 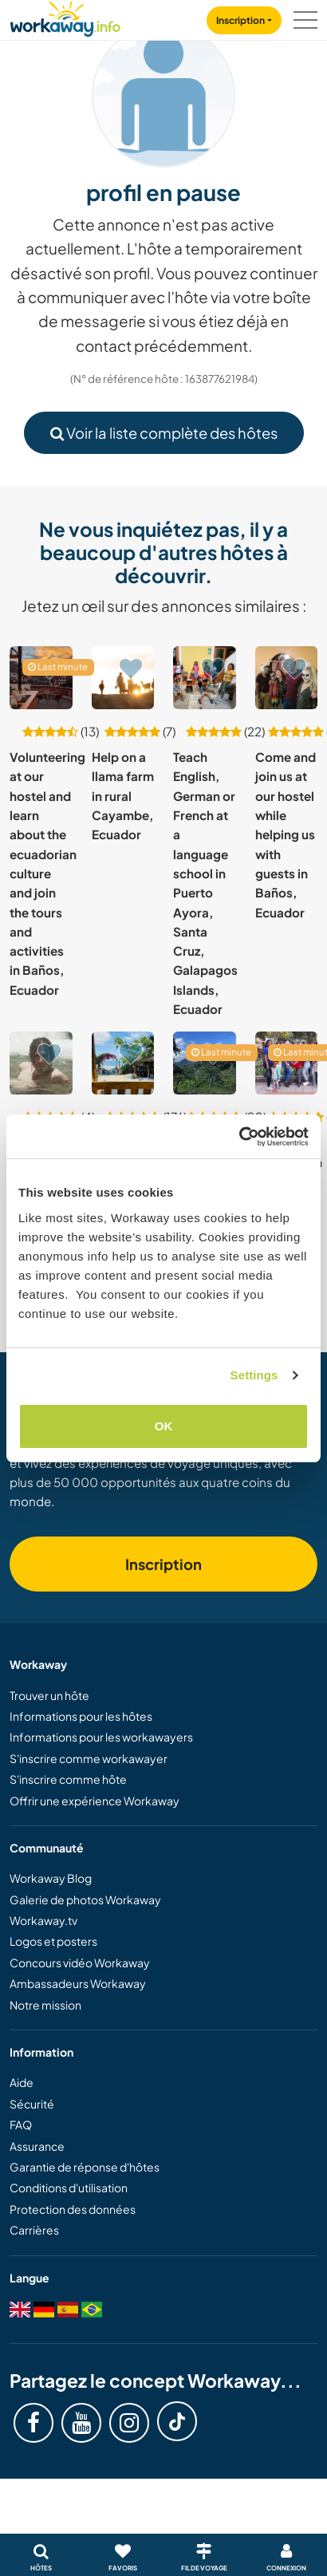 I want to click on S'inscrire comme hôte, so click(x=68, y=1779).